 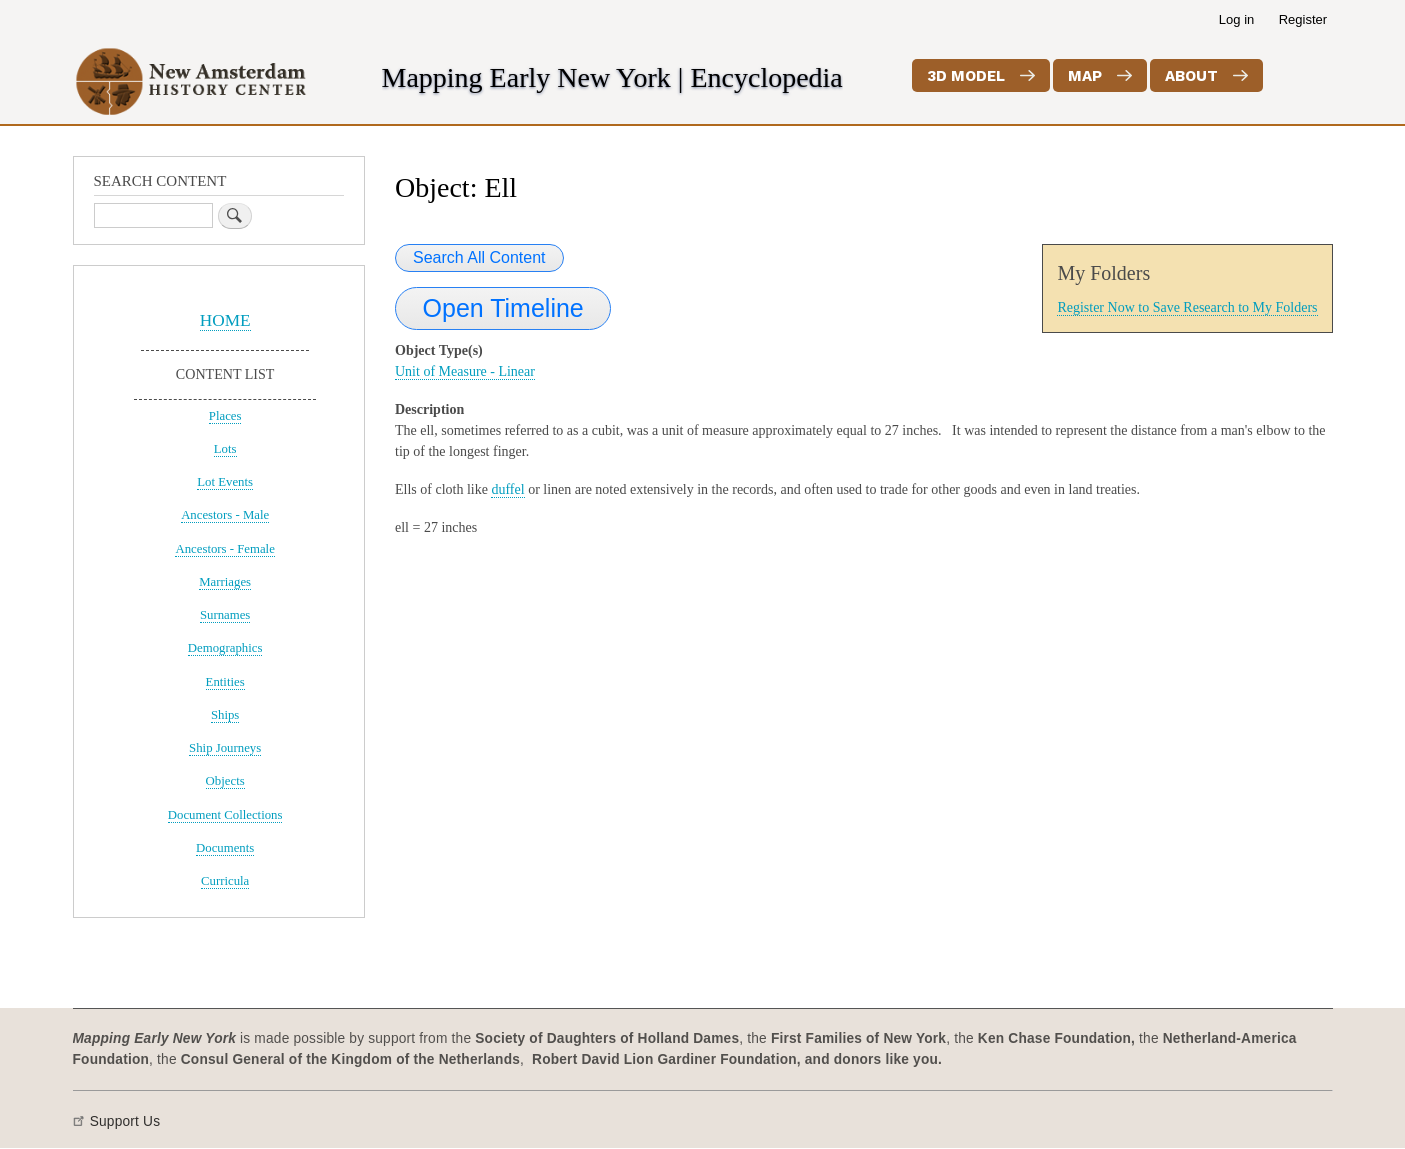 I want to click on Places, so click(x=225, y=416).